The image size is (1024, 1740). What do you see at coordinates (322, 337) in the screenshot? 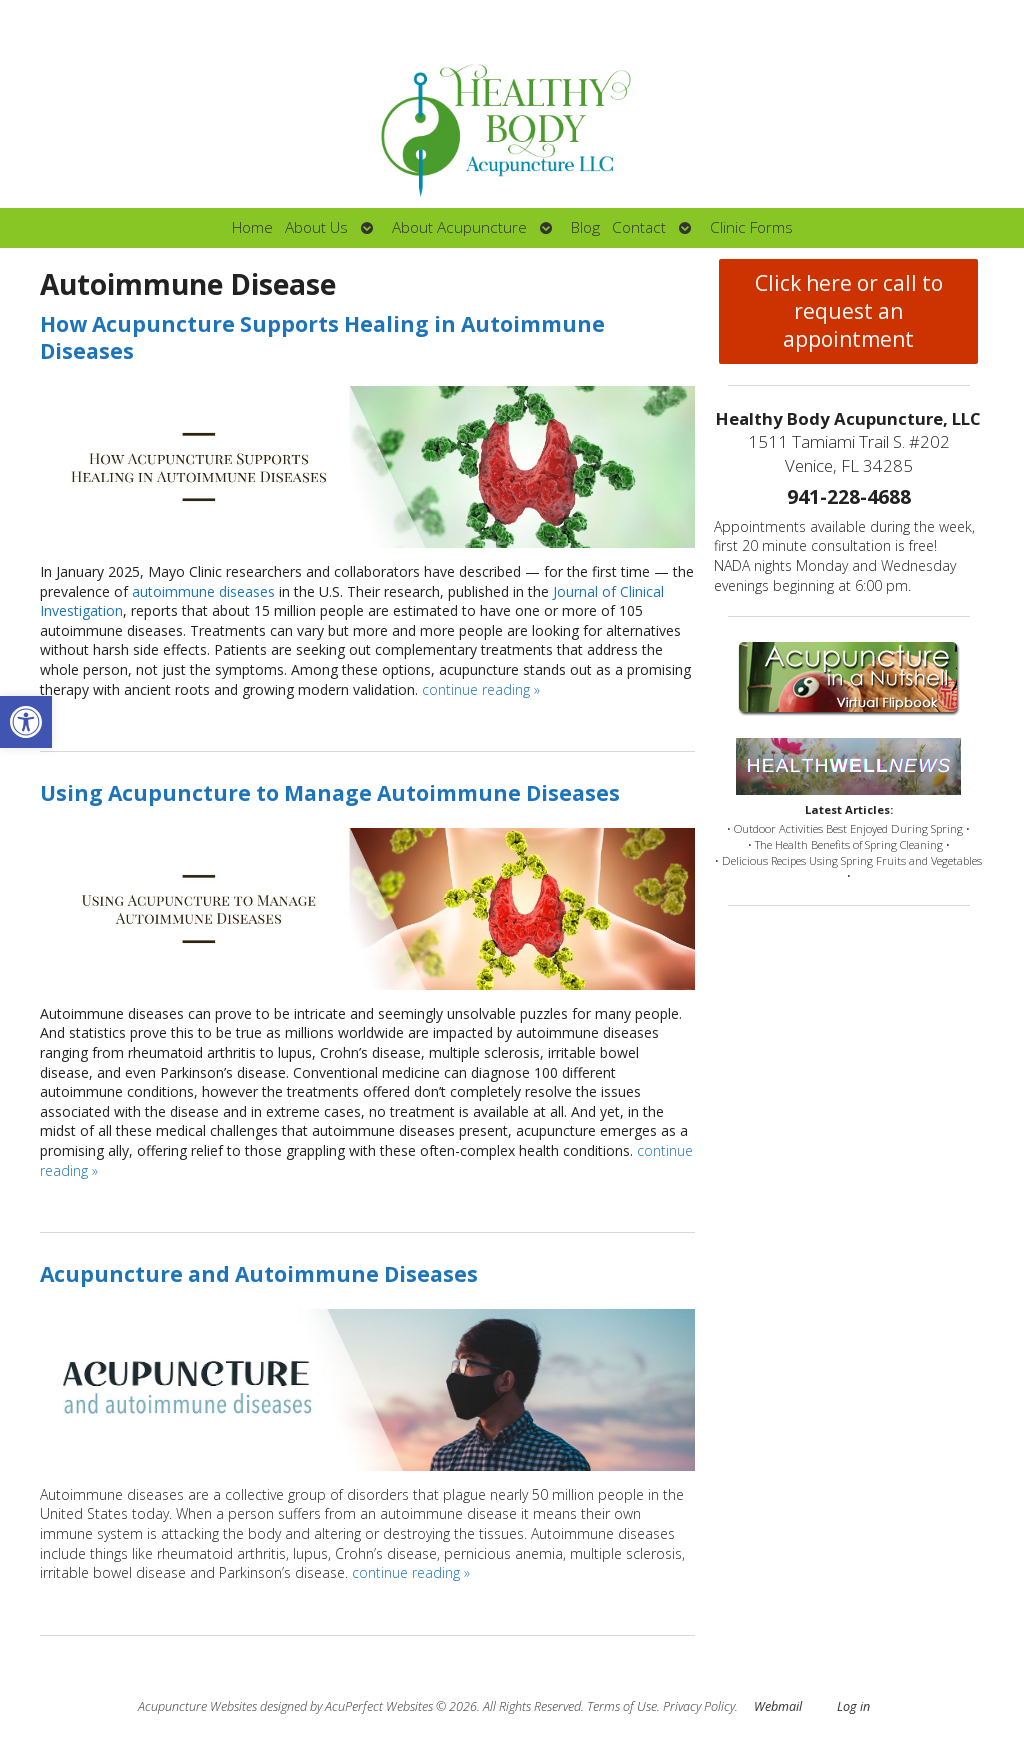
I see `How Acupuncture Supports Healing in Autoimmune Diseases` at bounding box center [322, 337].